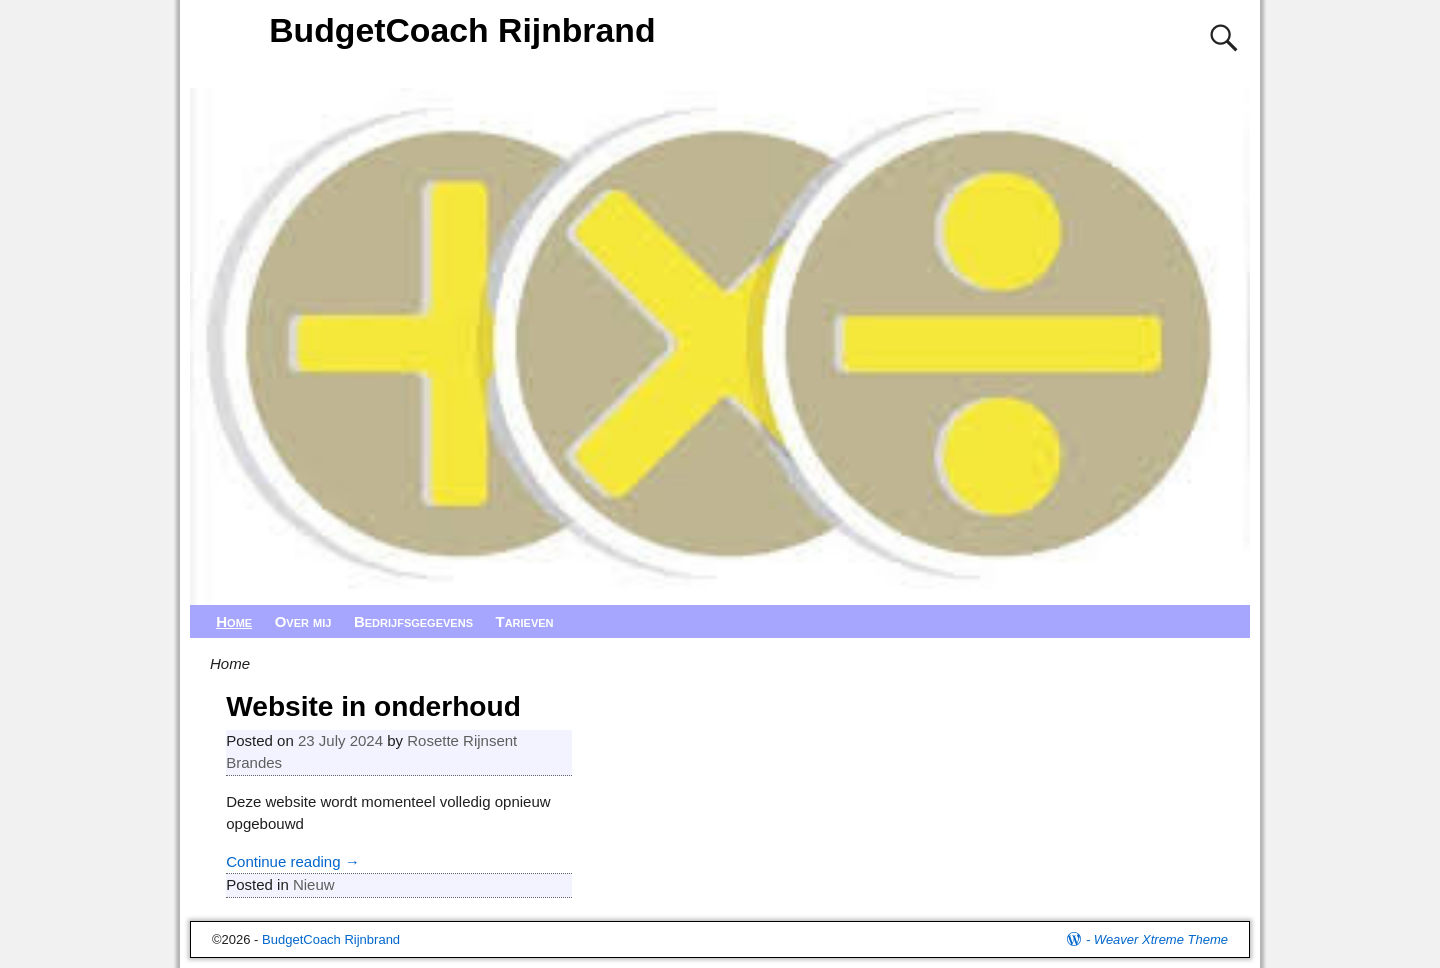 This screenshot has height=968, width=1440. I want to click on Nieuw, so click(314, 884).